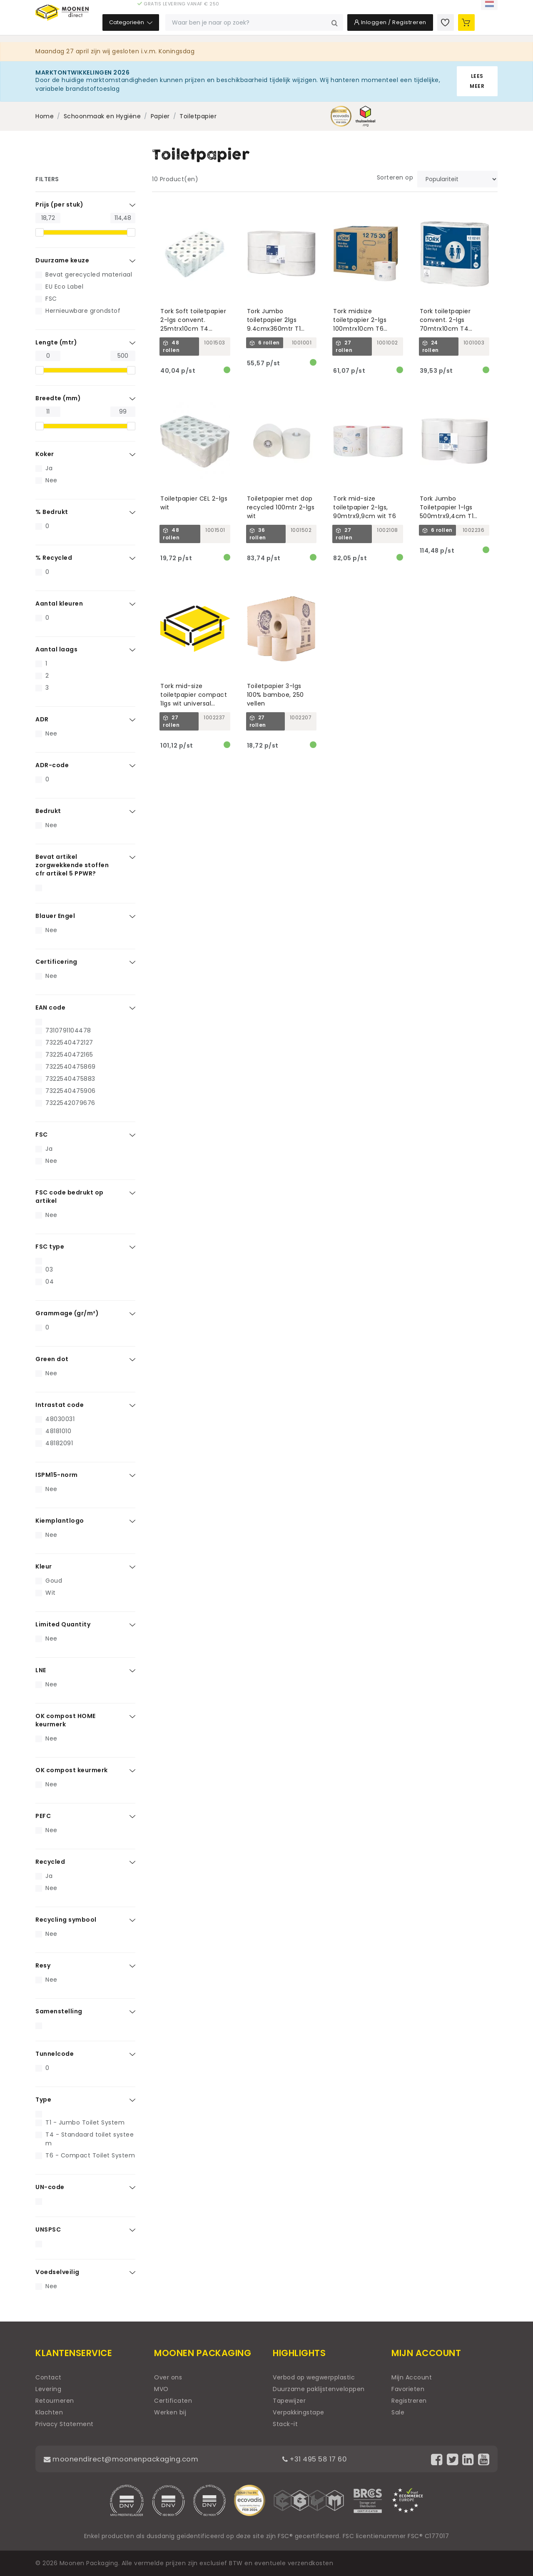 The image size is (533, 2576). Describe the element at coordinates (298, 2412) in the screenshot. I see `Verpakkingstape` at that location.